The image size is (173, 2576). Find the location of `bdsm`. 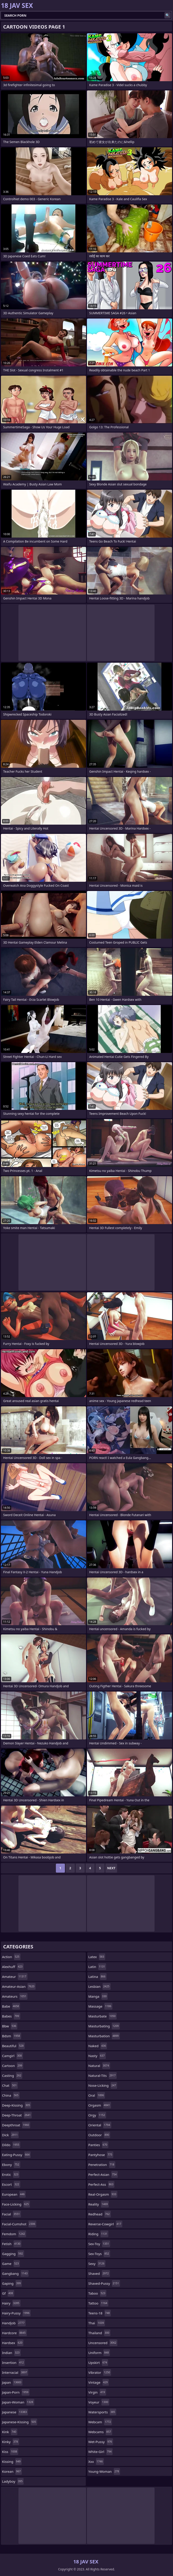

bdsm is located at coordinates (11, 2036).